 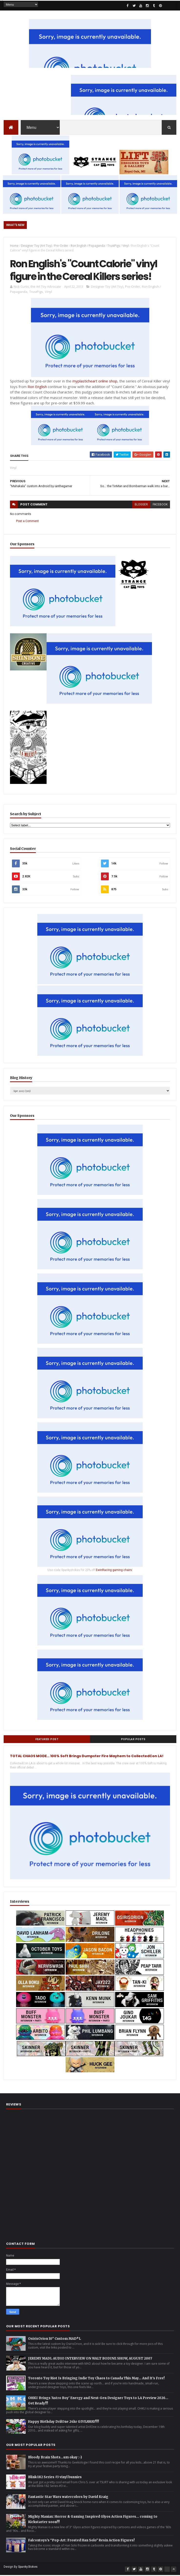 What do you see at coordinates (141, 505) in the screenshot?
I see `blogger` at bounding box center [141, 505].